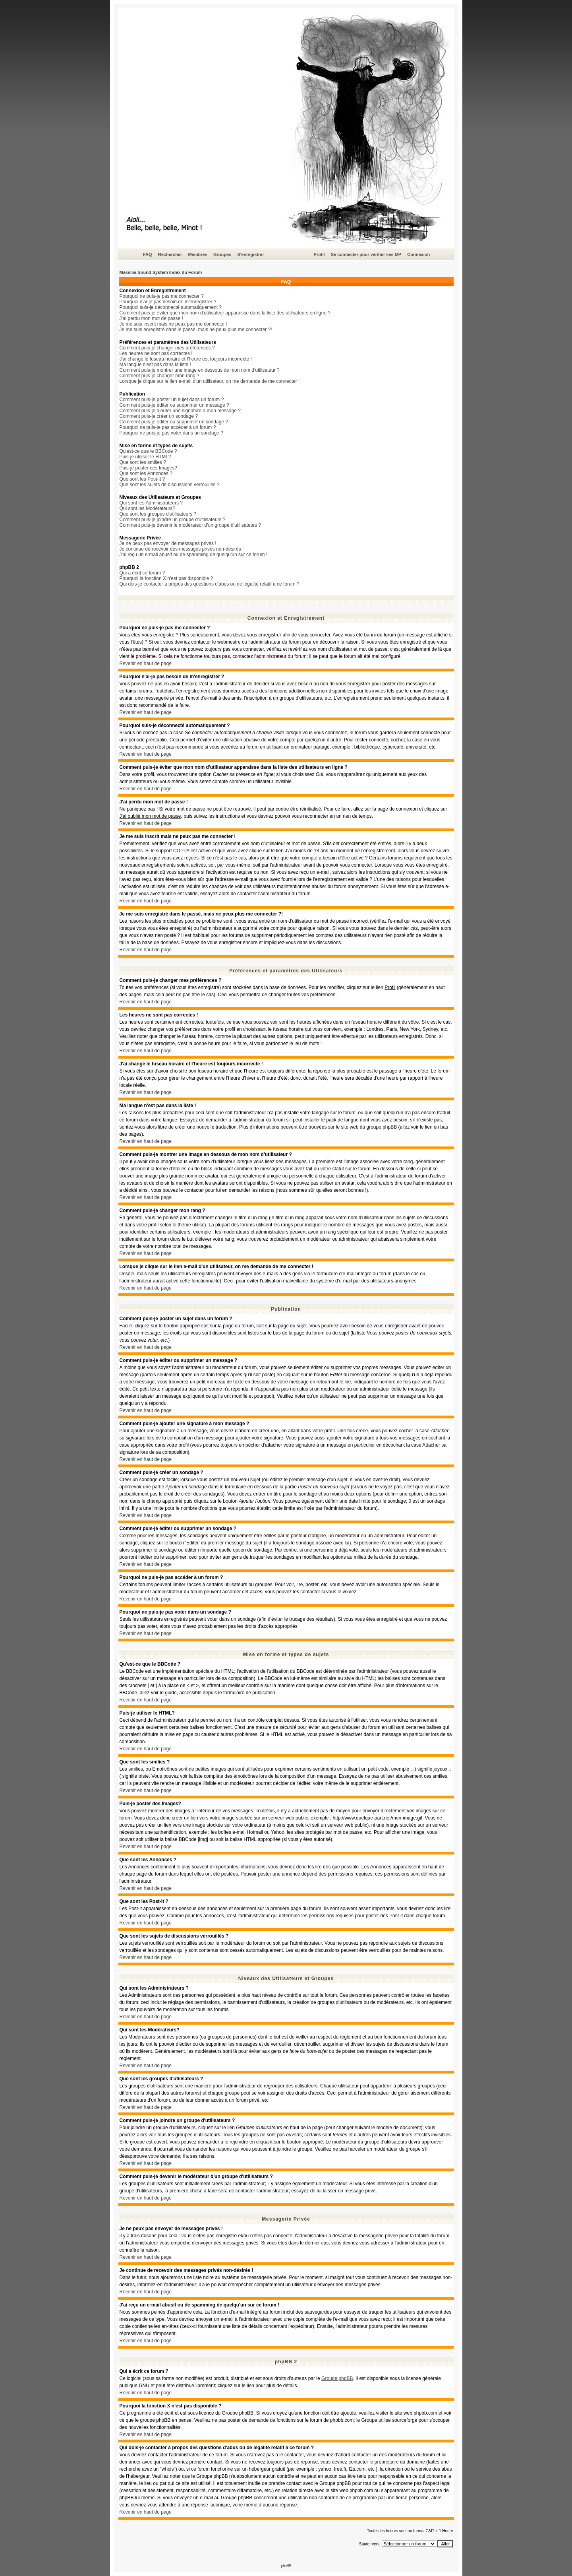 Image resolution: width=572 pixels, height=2576 pixels. I want to click on Puis-je poster des Images?, so click(148, 468).